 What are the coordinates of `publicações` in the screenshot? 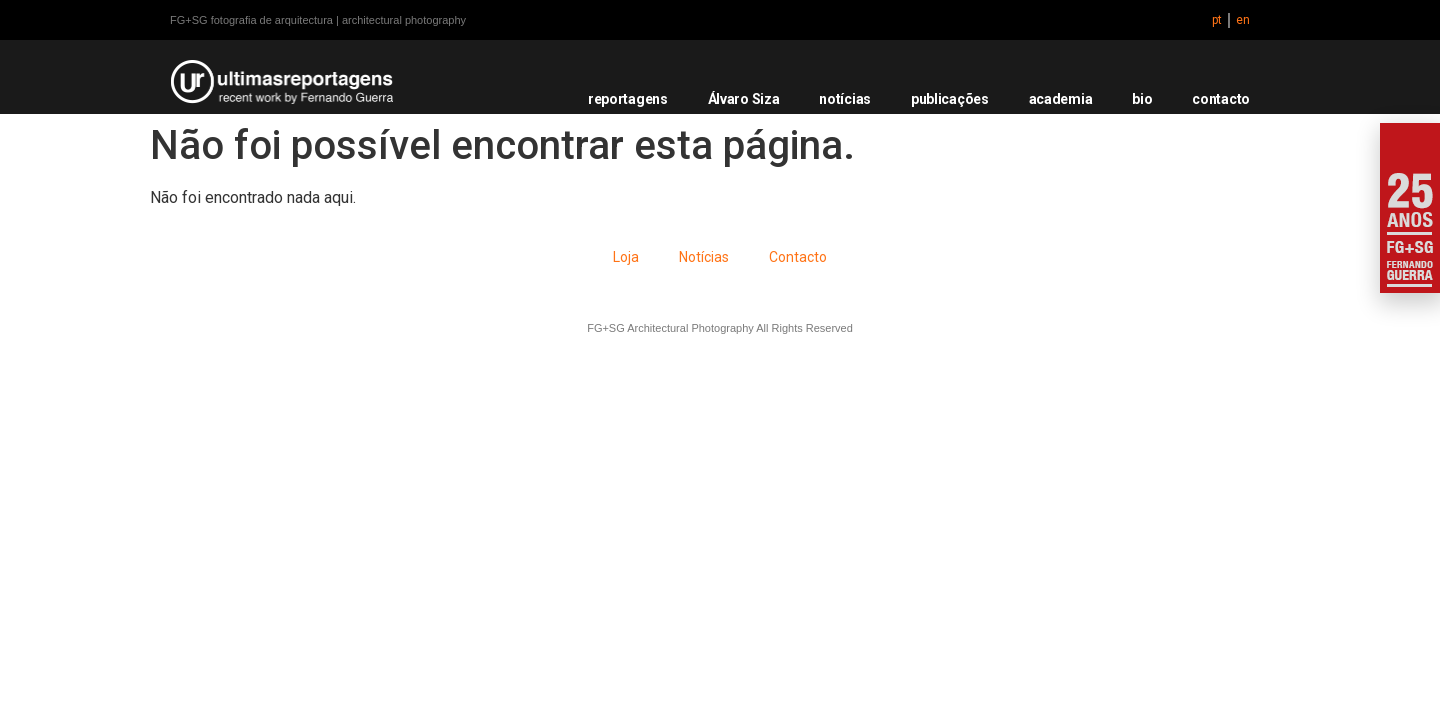 It's located at (950, 99).